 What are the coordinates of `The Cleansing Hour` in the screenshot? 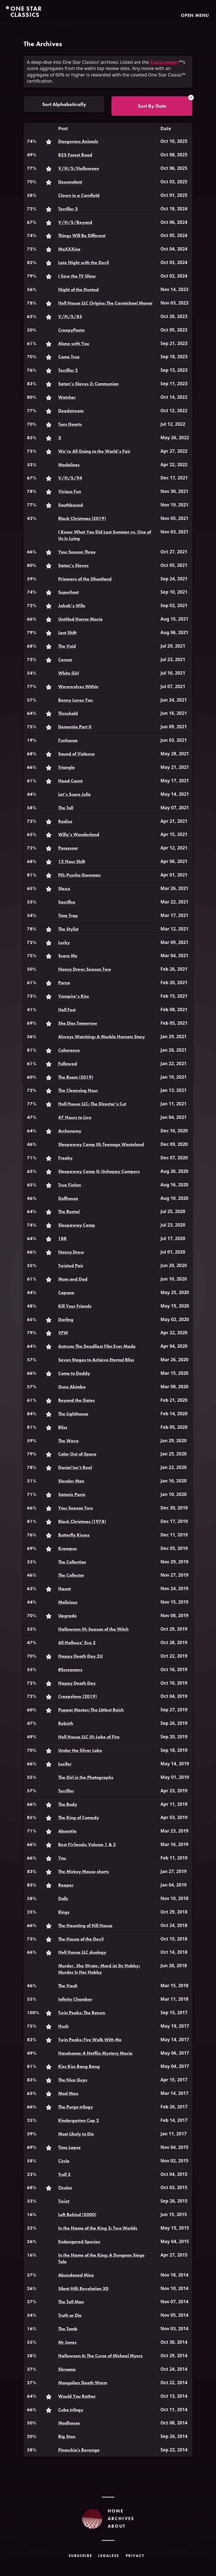 It's located at (78, 1090).